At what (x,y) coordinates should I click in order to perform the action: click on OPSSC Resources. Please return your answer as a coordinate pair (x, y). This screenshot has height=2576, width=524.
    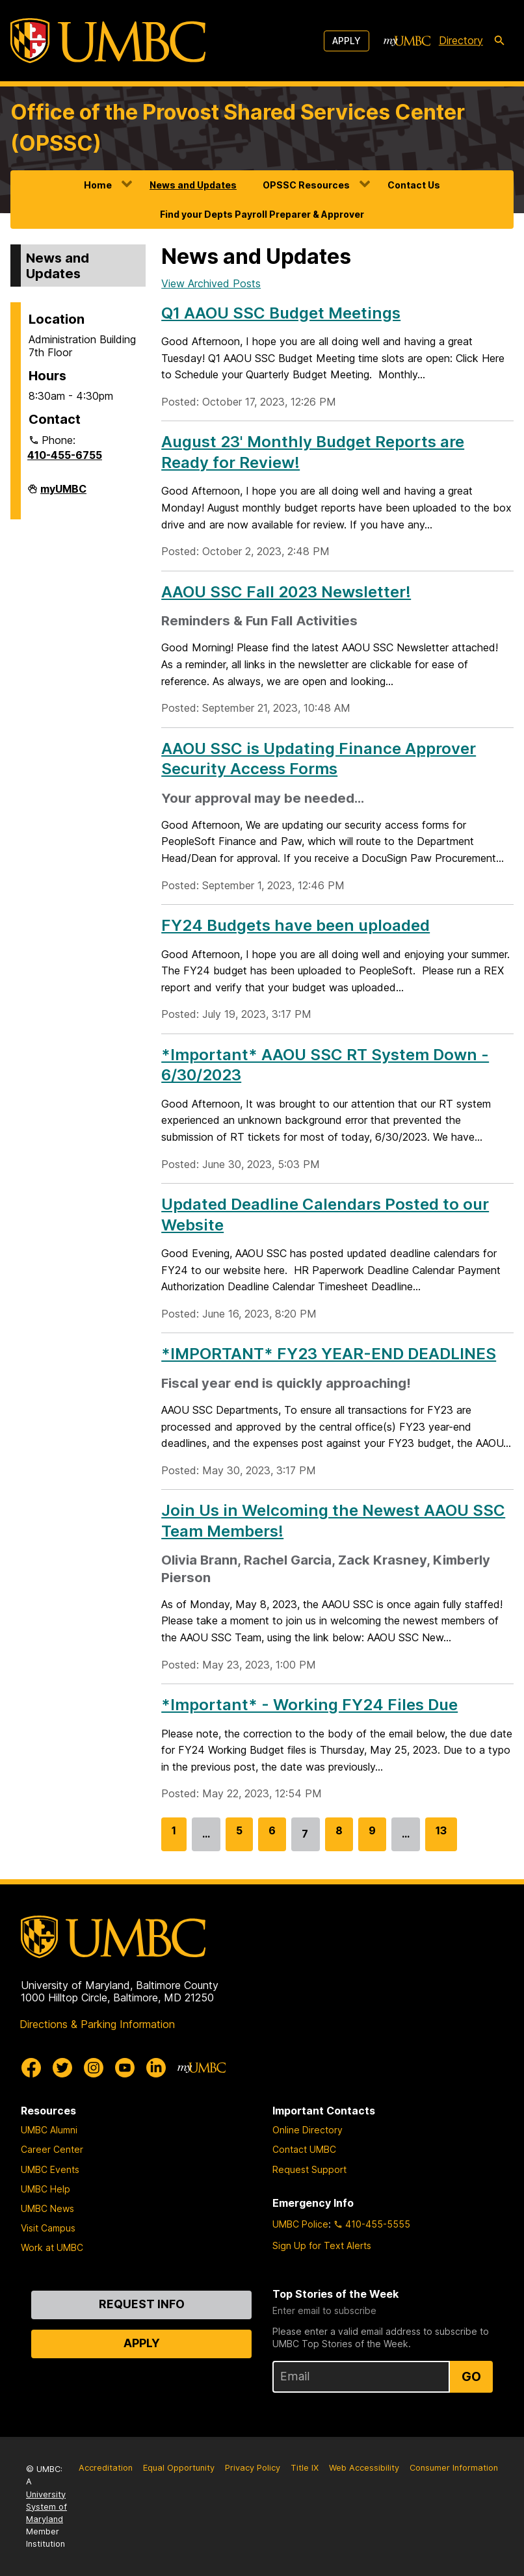
    Looking at the image, I should click on (306, 184).